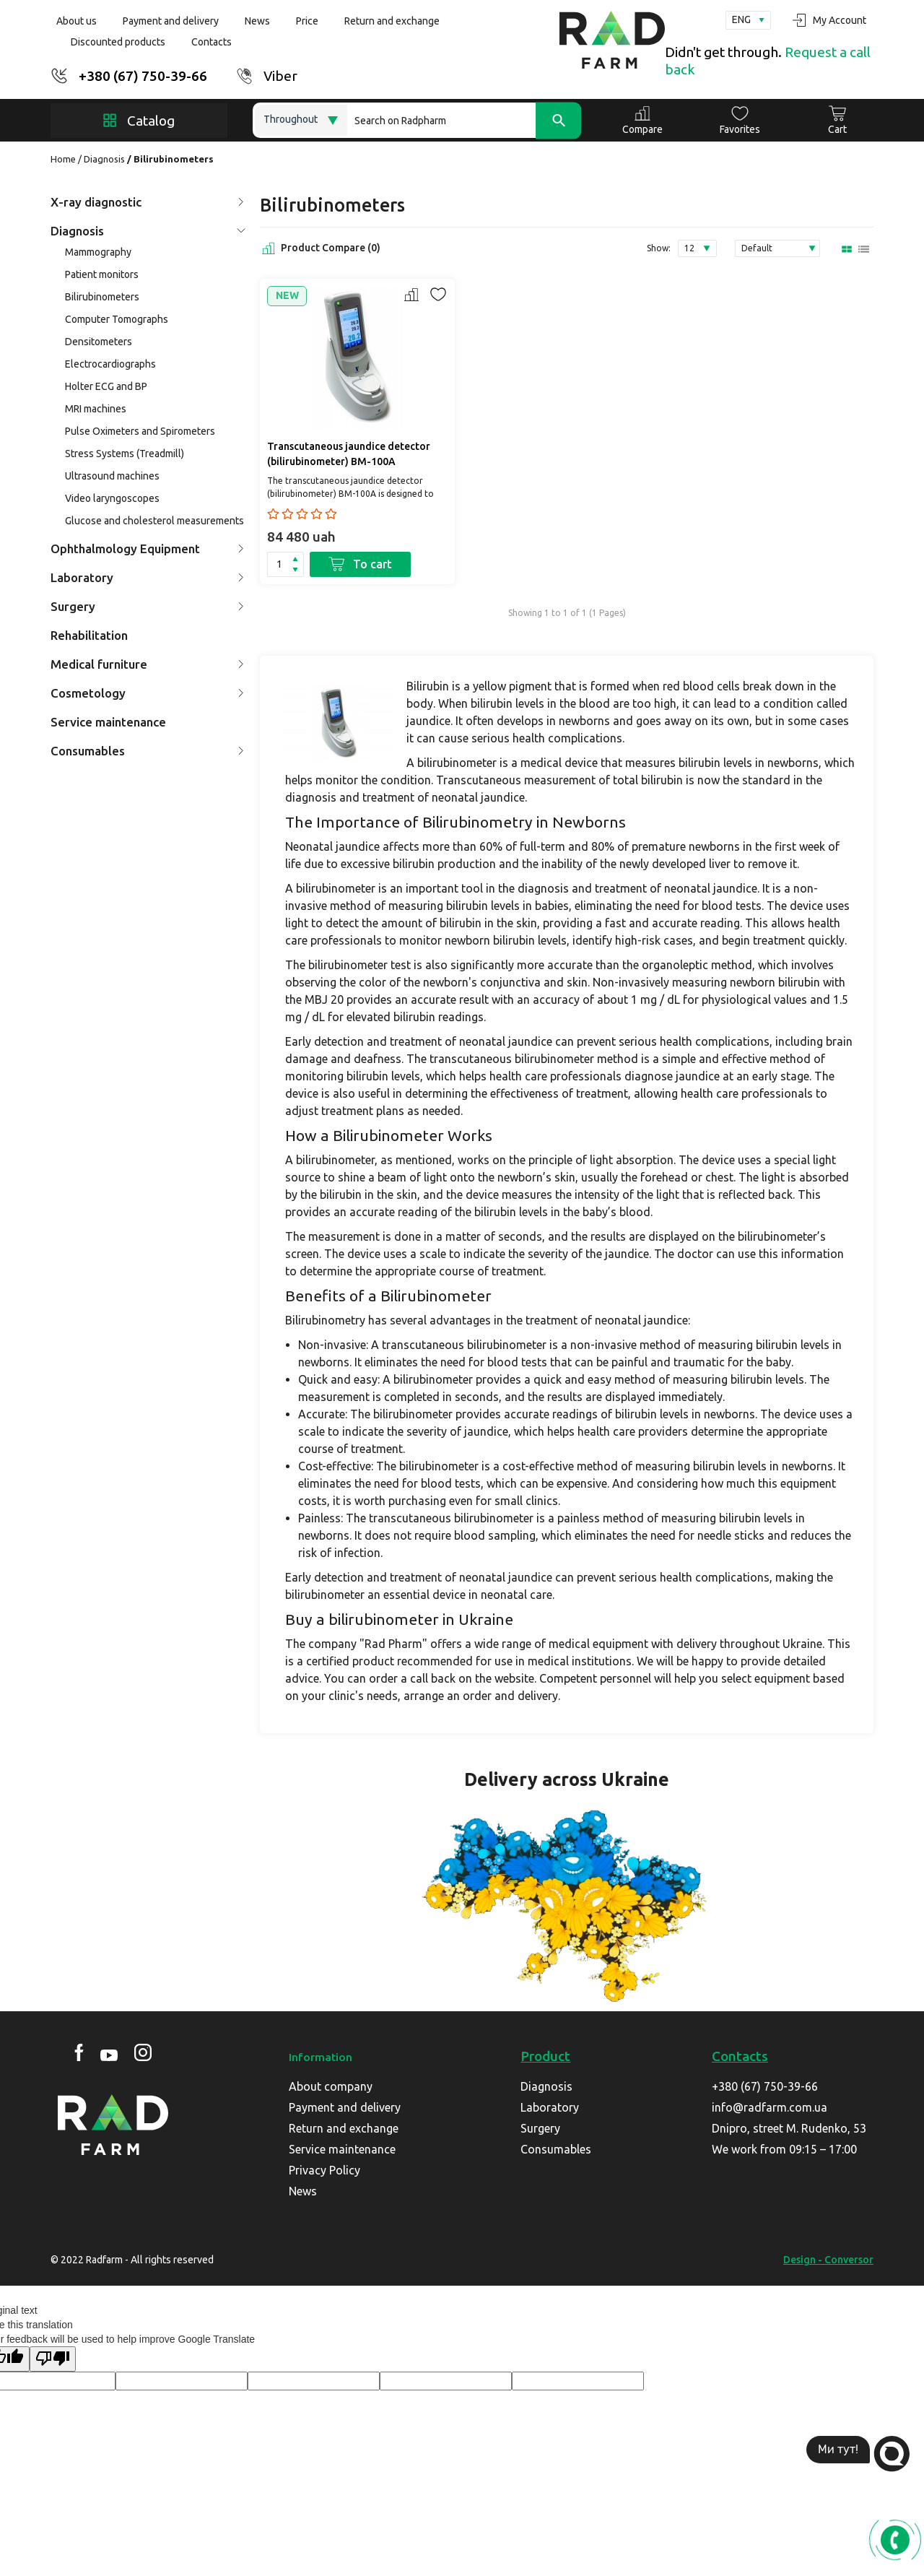 The image size is (924, 2576). Describe the element at coordinates (118, 42) in the screenshot. I see `Discounted products` at that location.